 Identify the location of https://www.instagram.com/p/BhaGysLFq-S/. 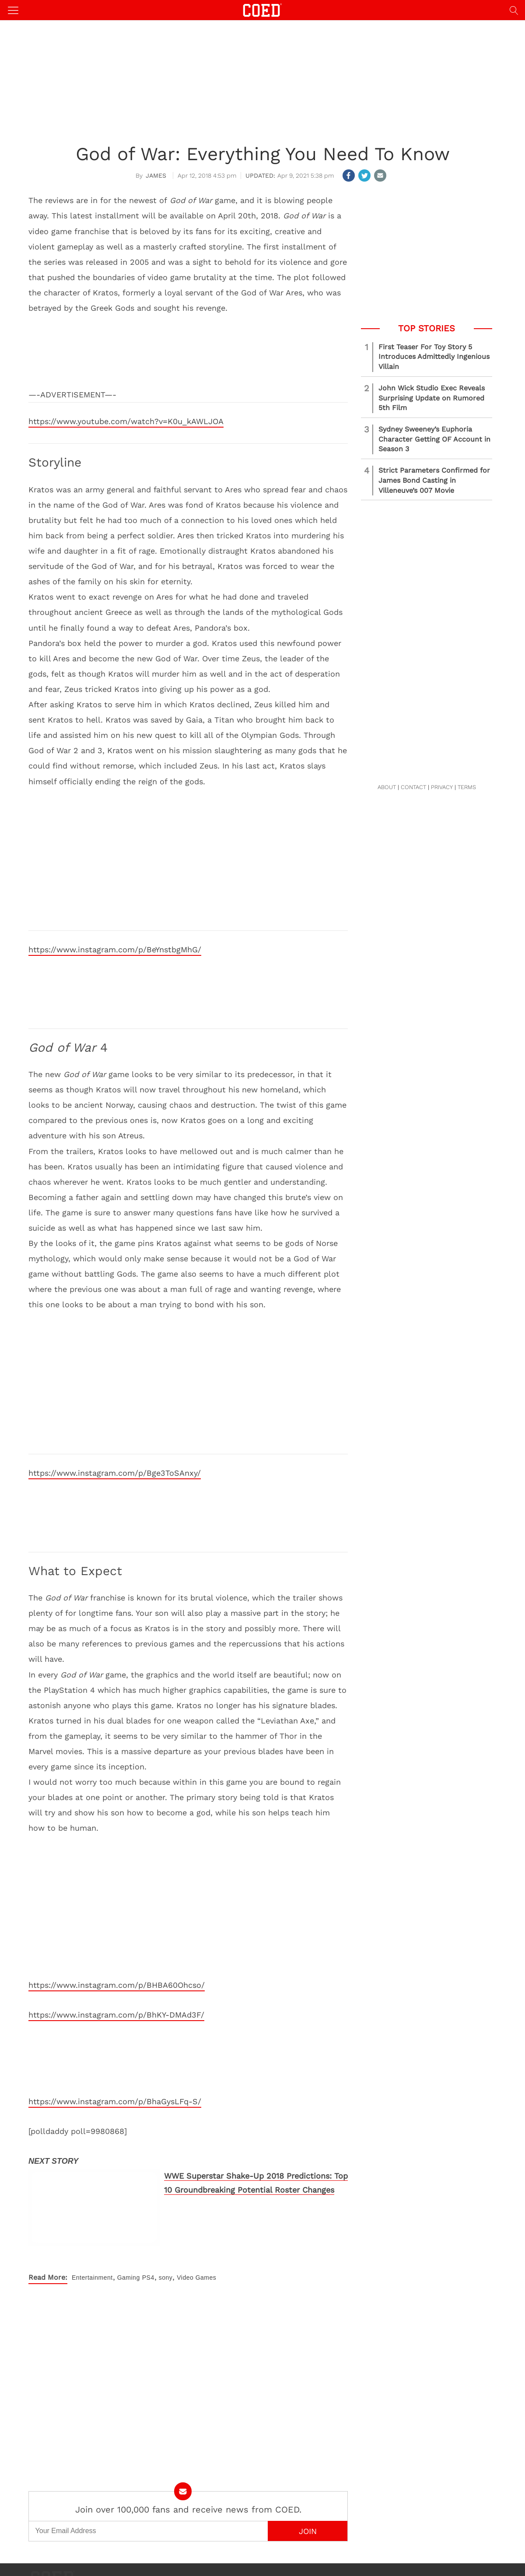
(114, 2101).